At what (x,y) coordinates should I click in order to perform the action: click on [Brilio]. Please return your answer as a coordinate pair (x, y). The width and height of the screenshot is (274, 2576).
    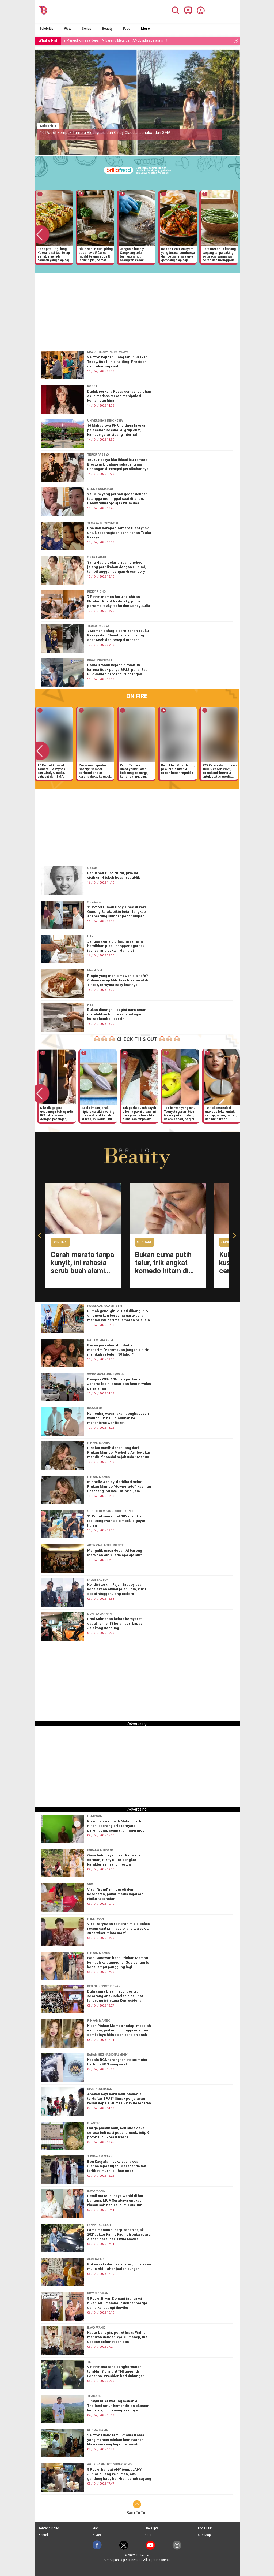
    Looking at the image, I should click on (43, 10).